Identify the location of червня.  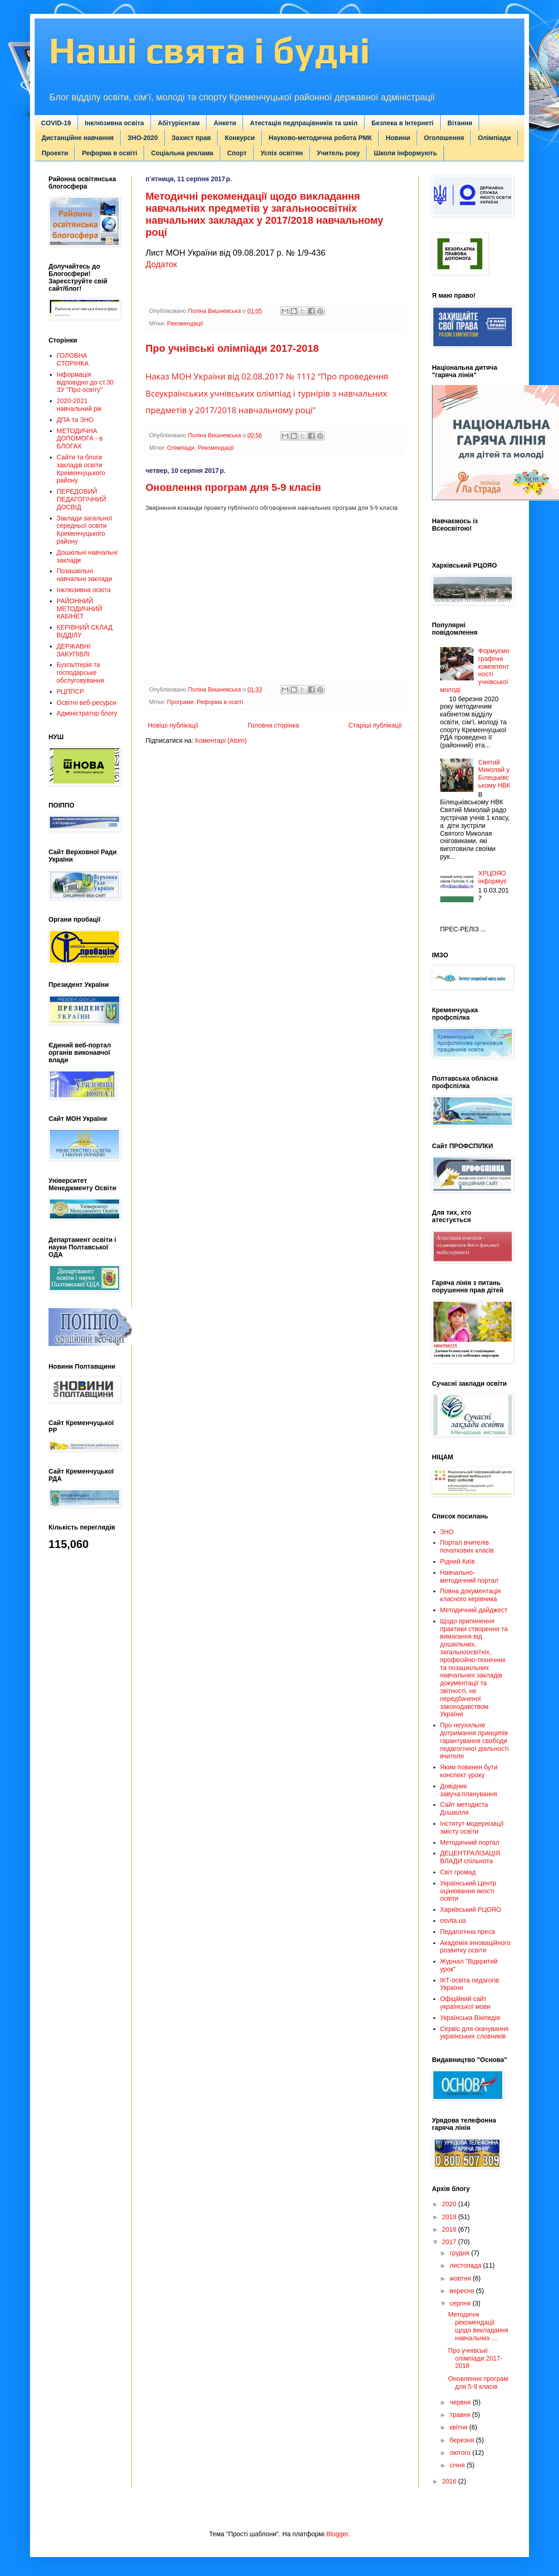
(461, 2402).